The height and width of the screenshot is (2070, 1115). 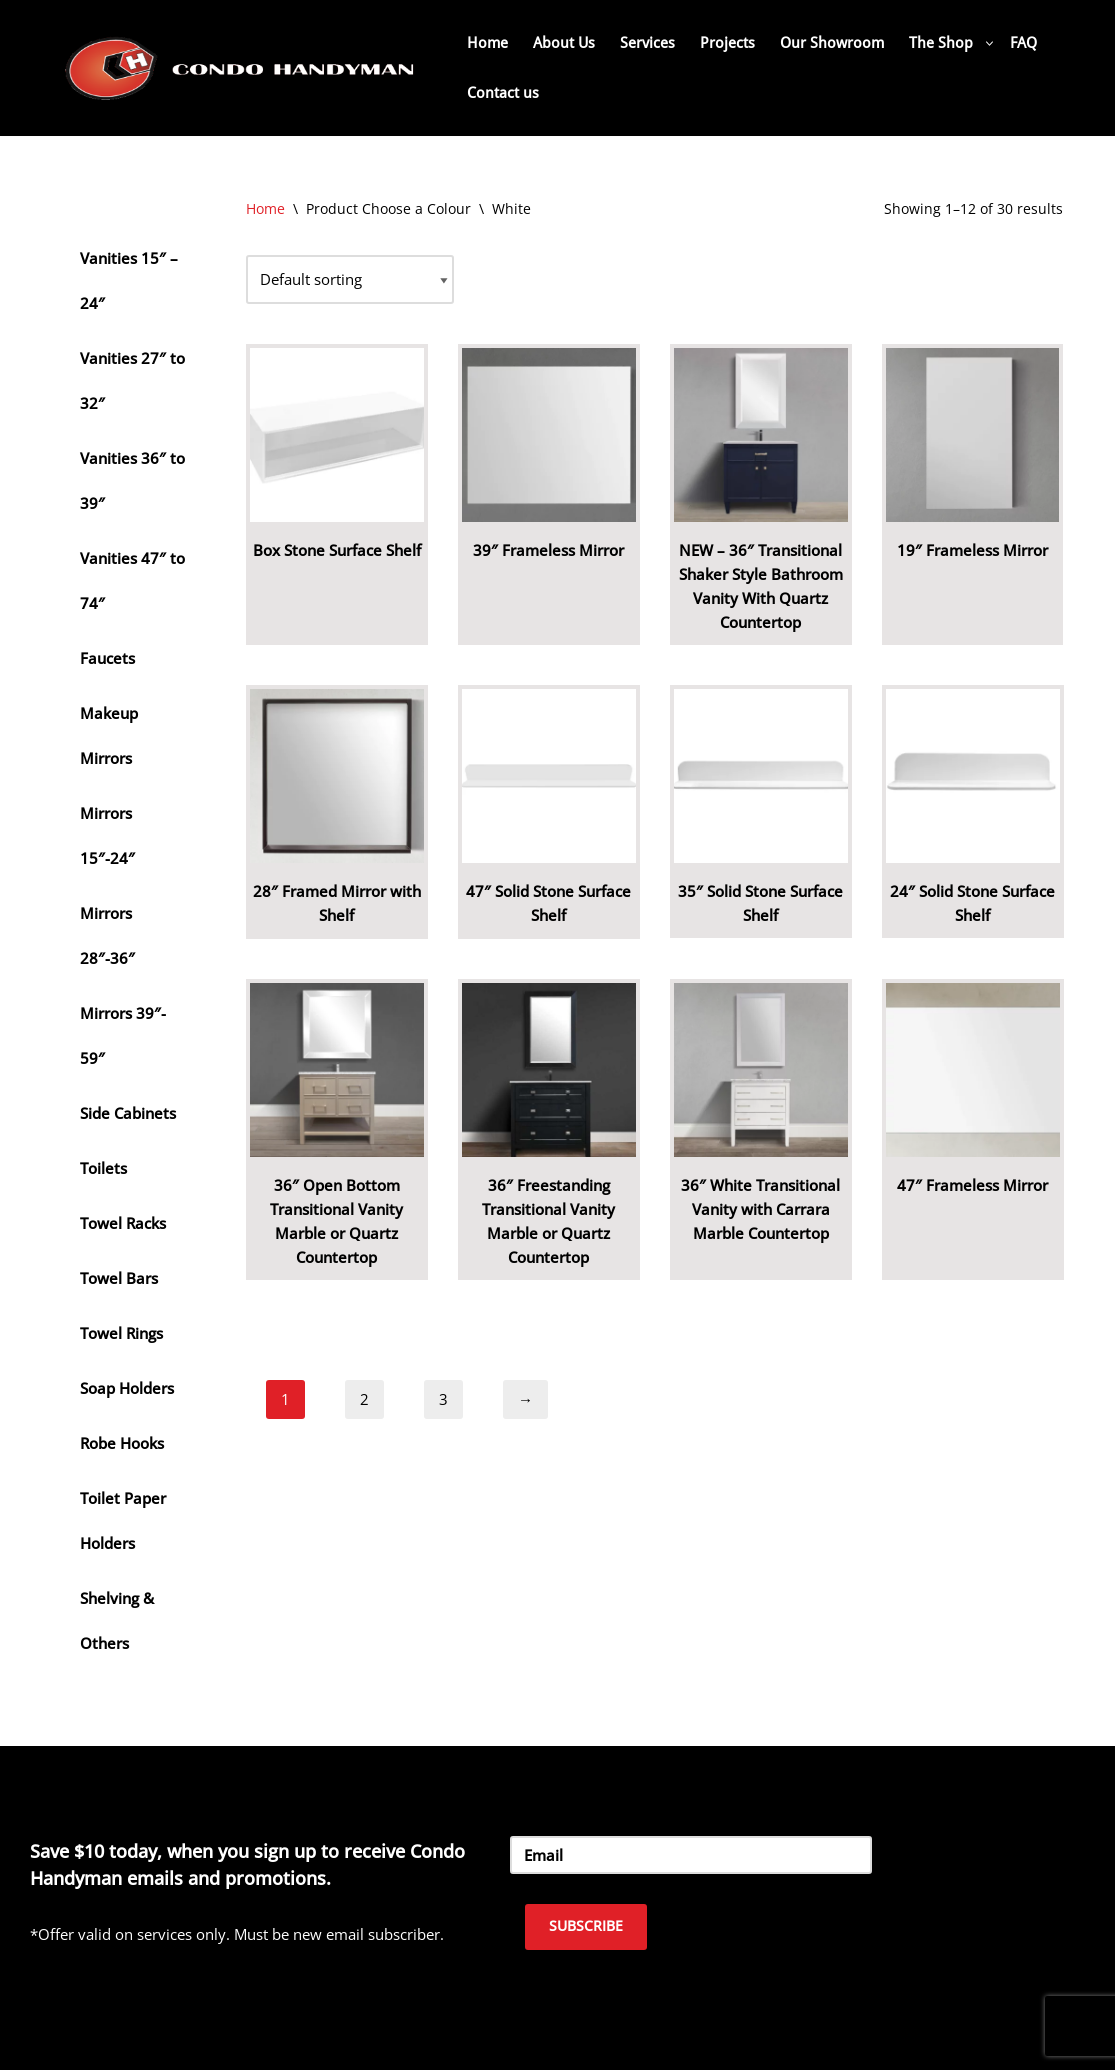 What do you see at coordinates (122, 1443) in the screenshot?
I see `Robe Hooks` at bounding box center [122, 1443].